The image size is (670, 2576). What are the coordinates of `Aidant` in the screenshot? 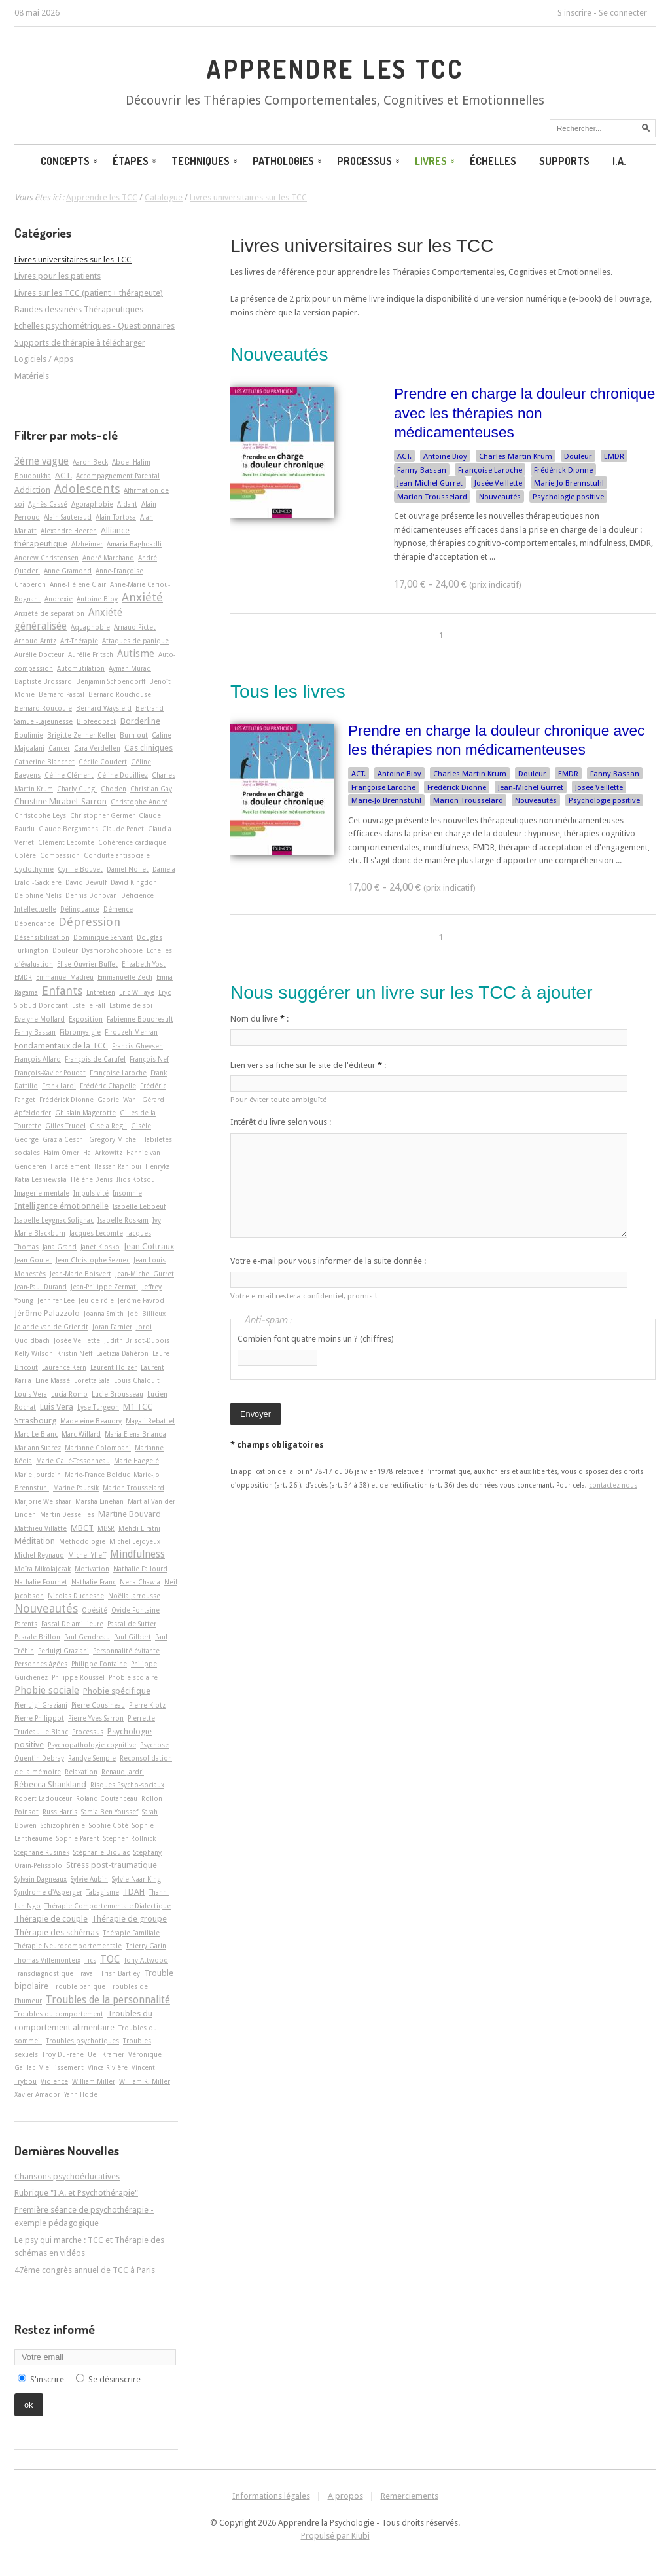 It's located at (127, 504).